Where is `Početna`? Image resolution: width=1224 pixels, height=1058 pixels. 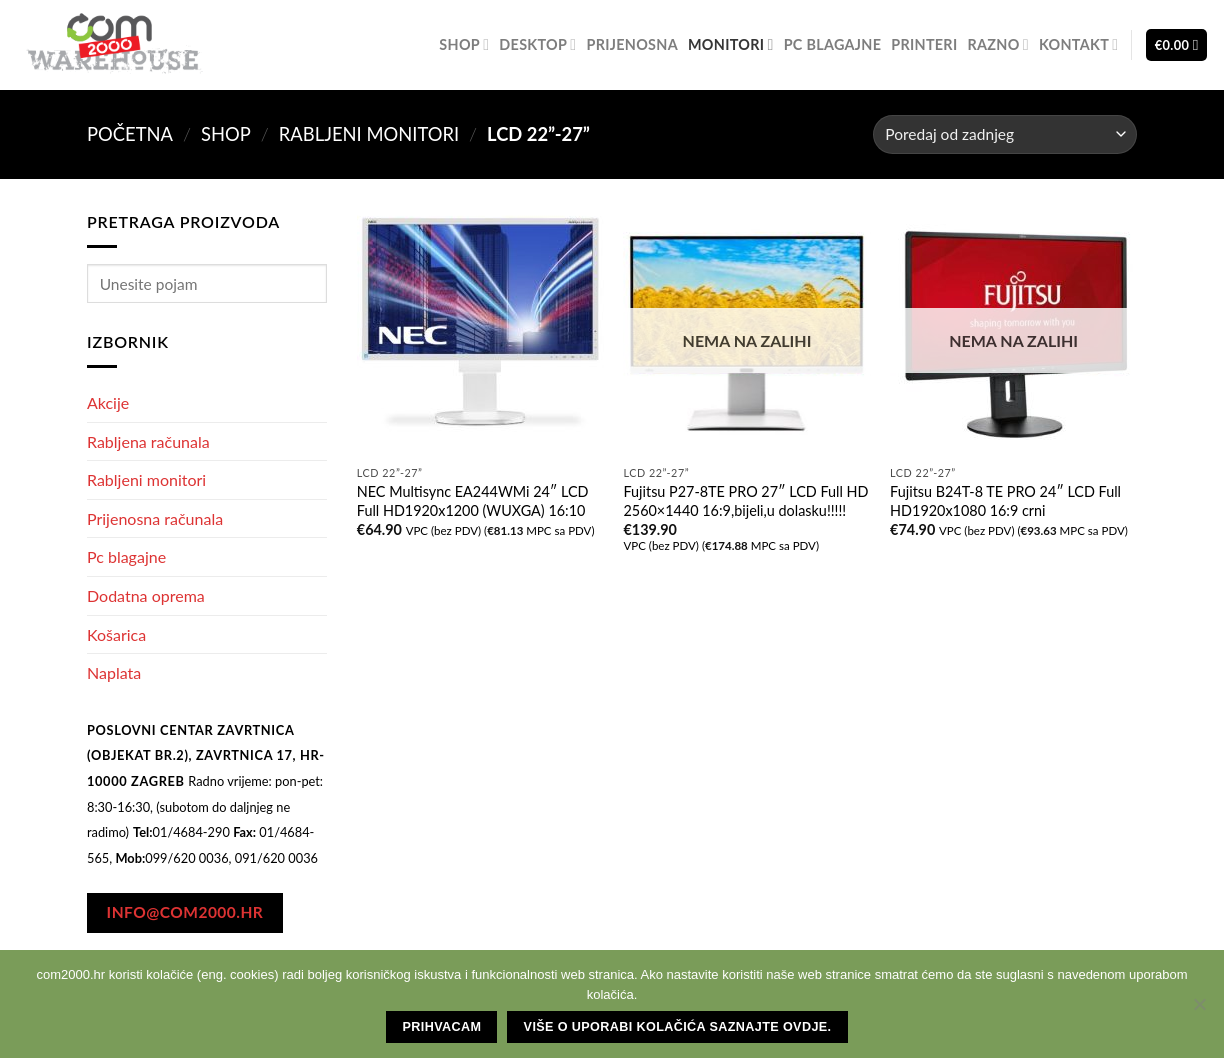
Početna is located at coordinates (130, 134).